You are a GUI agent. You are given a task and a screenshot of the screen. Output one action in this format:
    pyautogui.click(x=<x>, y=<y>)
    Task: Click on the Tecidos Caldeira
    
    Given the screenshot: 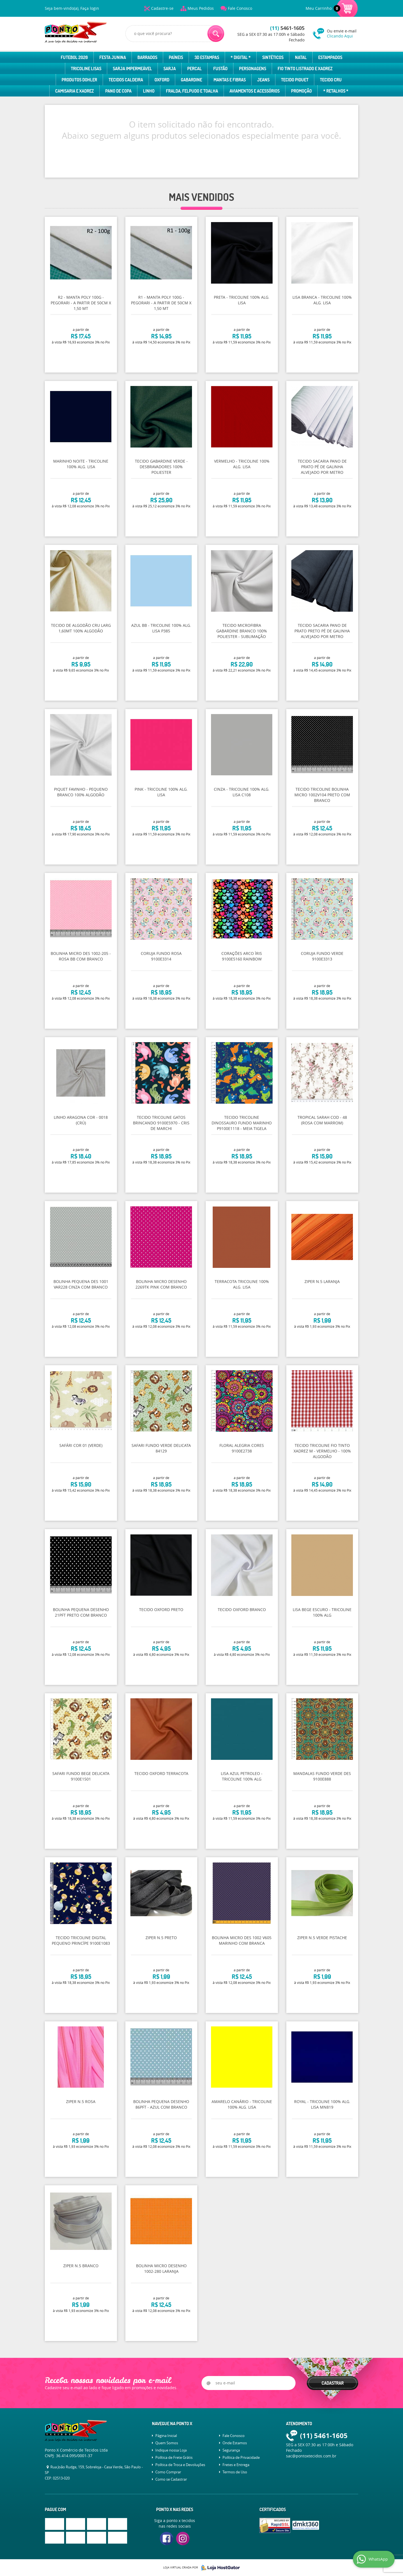 What is the action you would take?
    pyautogui.click(x=126, y=80)
    